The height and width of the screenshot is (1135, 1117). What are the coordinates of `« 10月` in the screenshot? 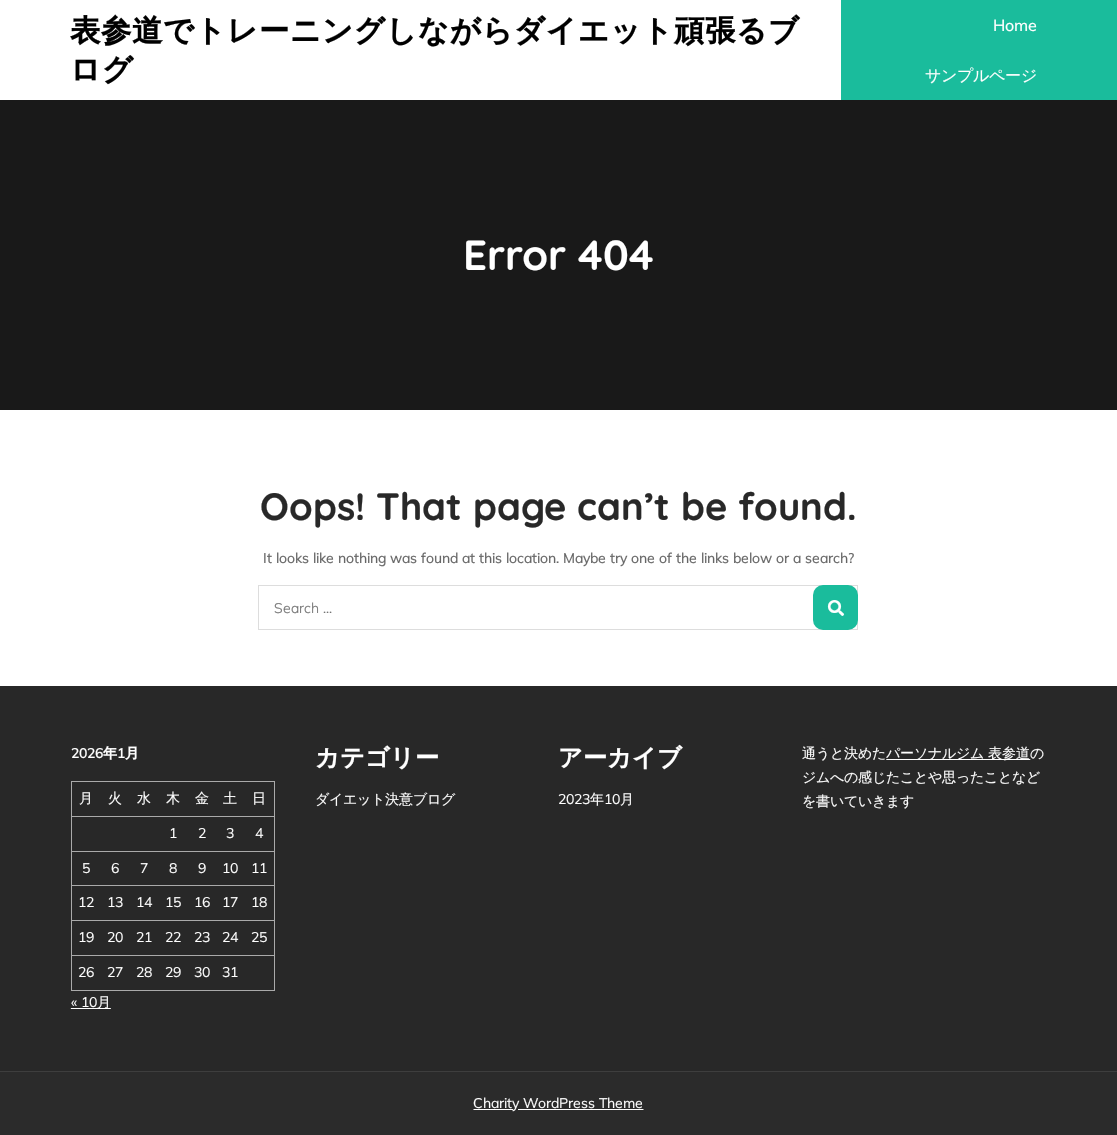 It's located at (91, 1002).